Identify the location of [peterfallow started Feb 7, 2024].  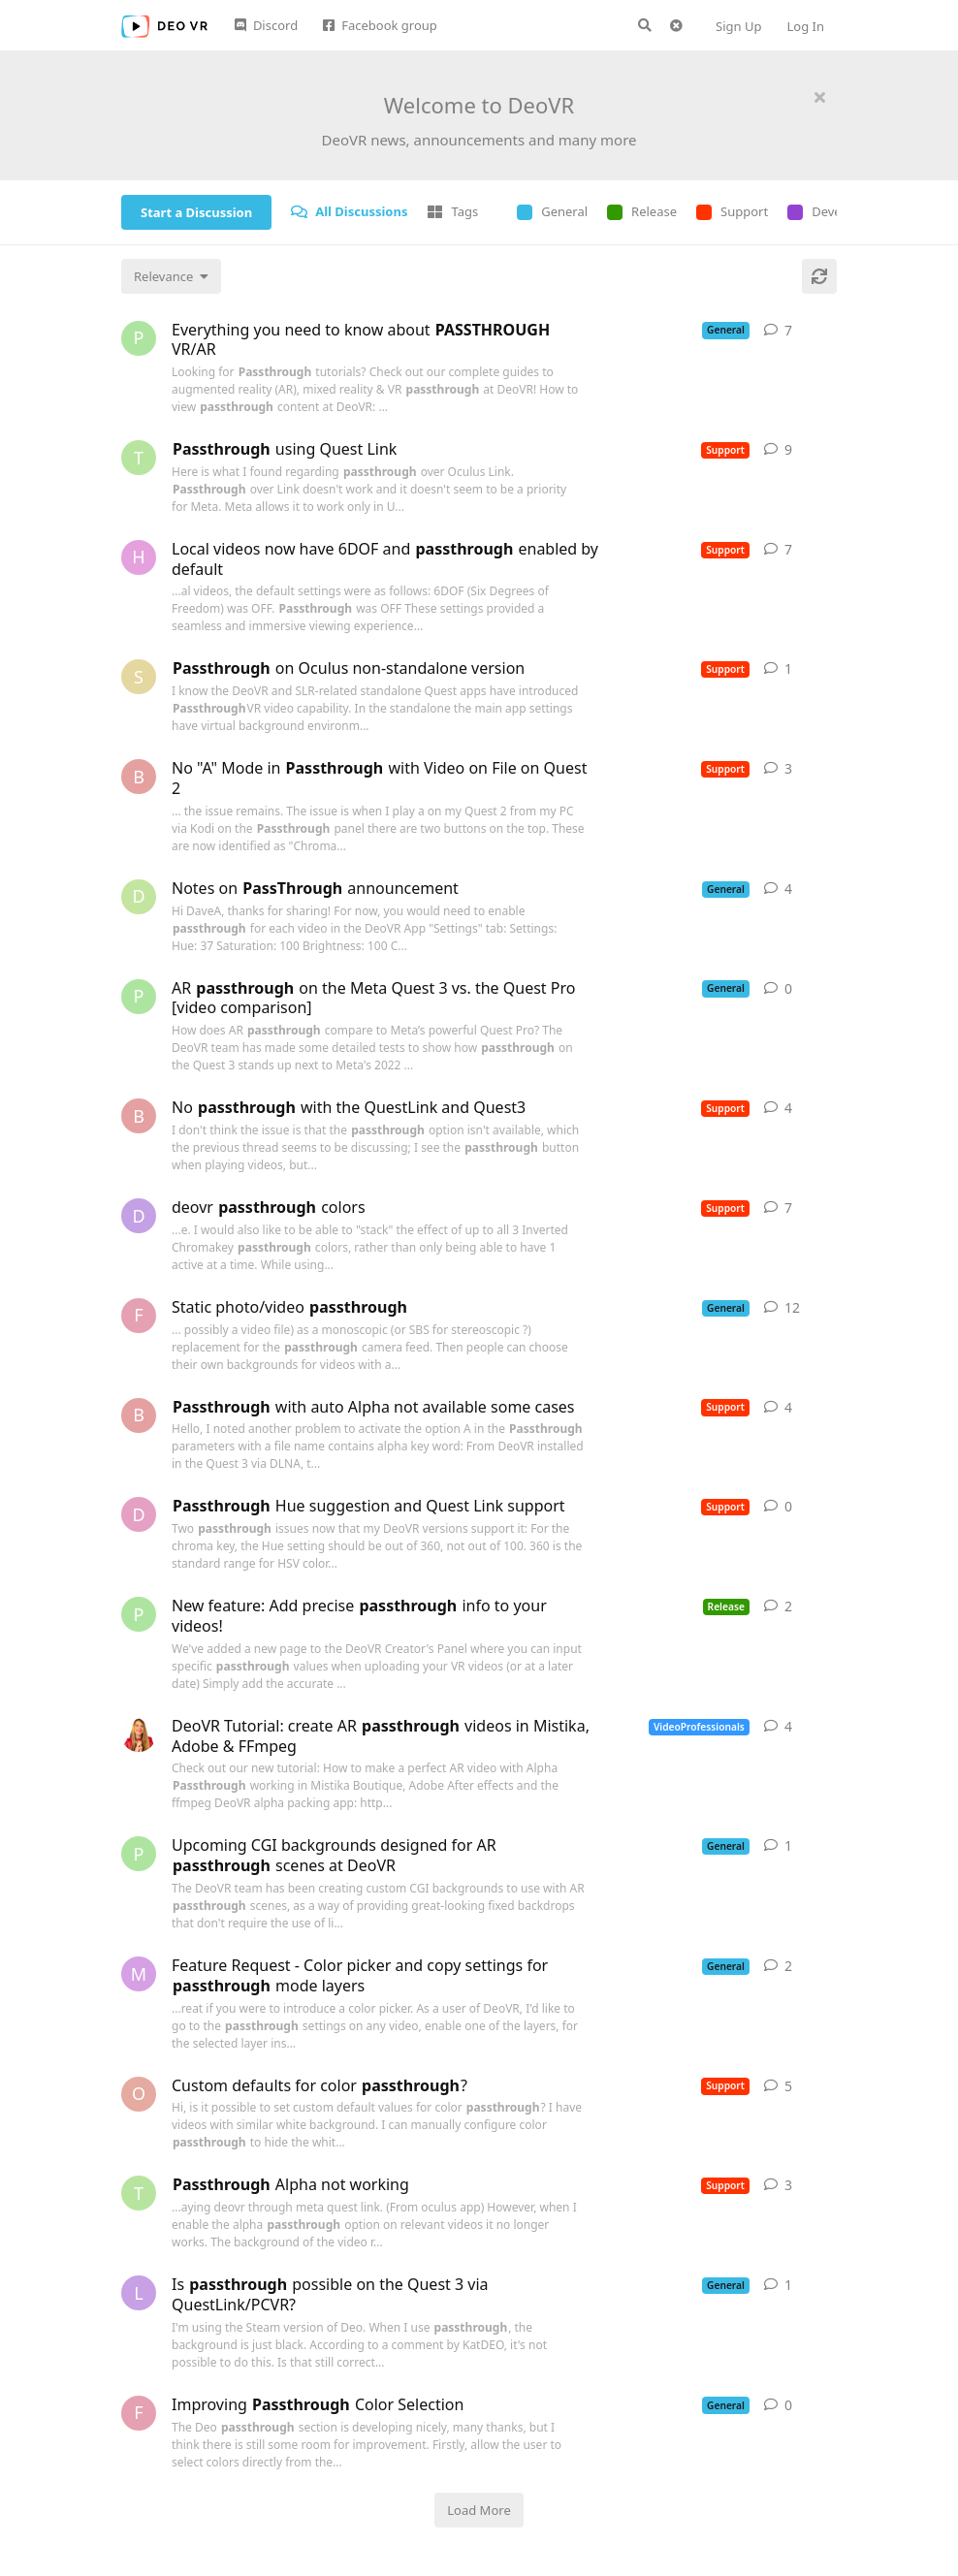
(138, 1614).